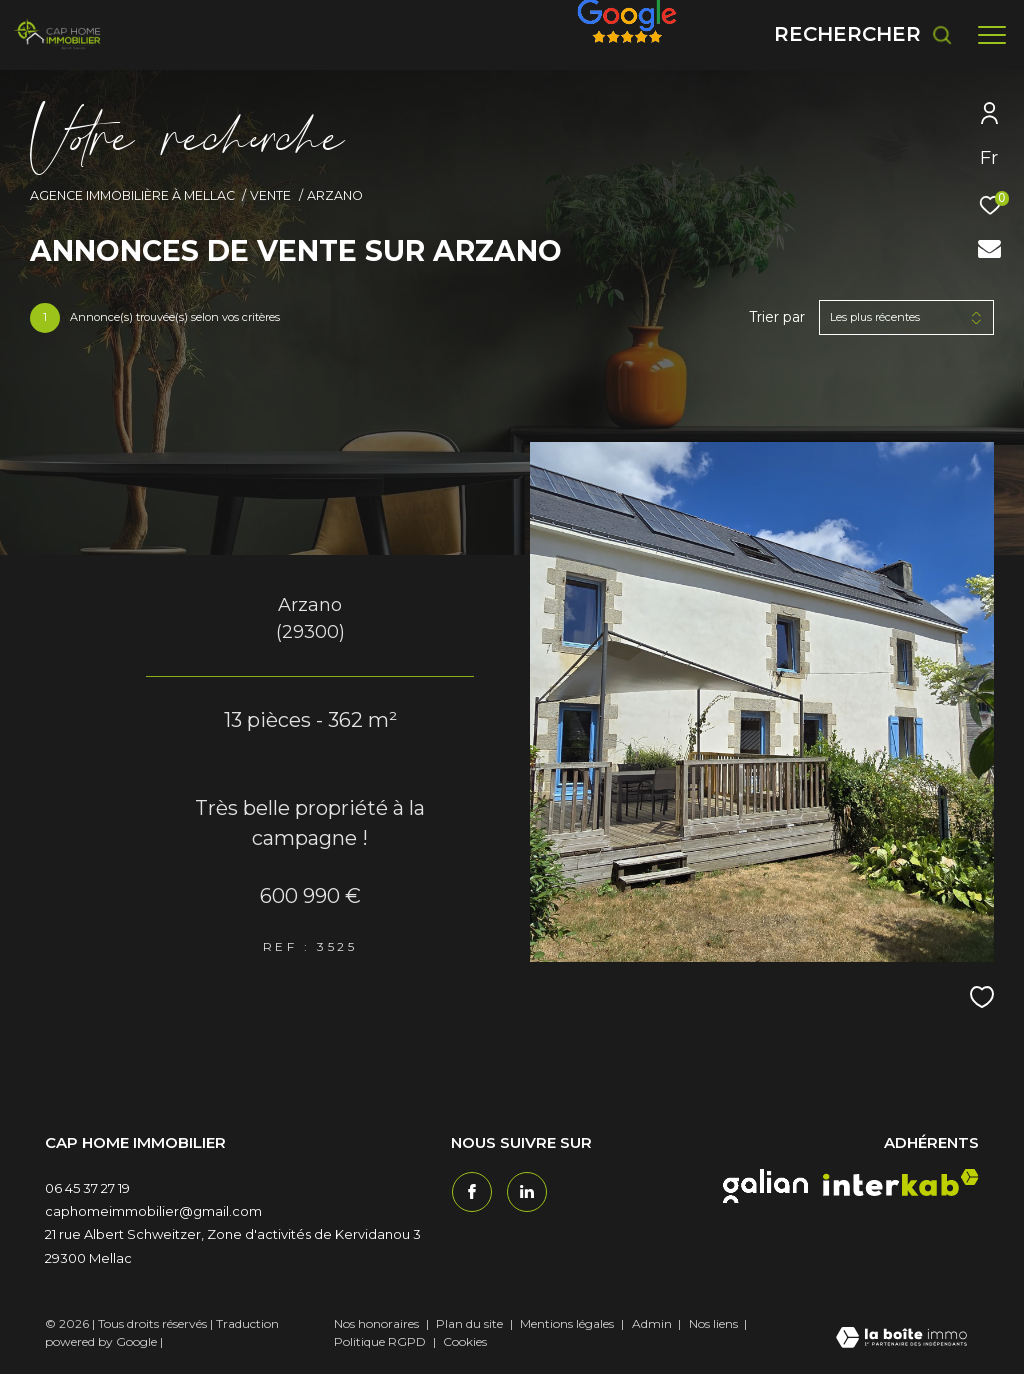 The width and height of the screenshot is (1024, 1374). I want to click on Trier par, so click(777, 317).